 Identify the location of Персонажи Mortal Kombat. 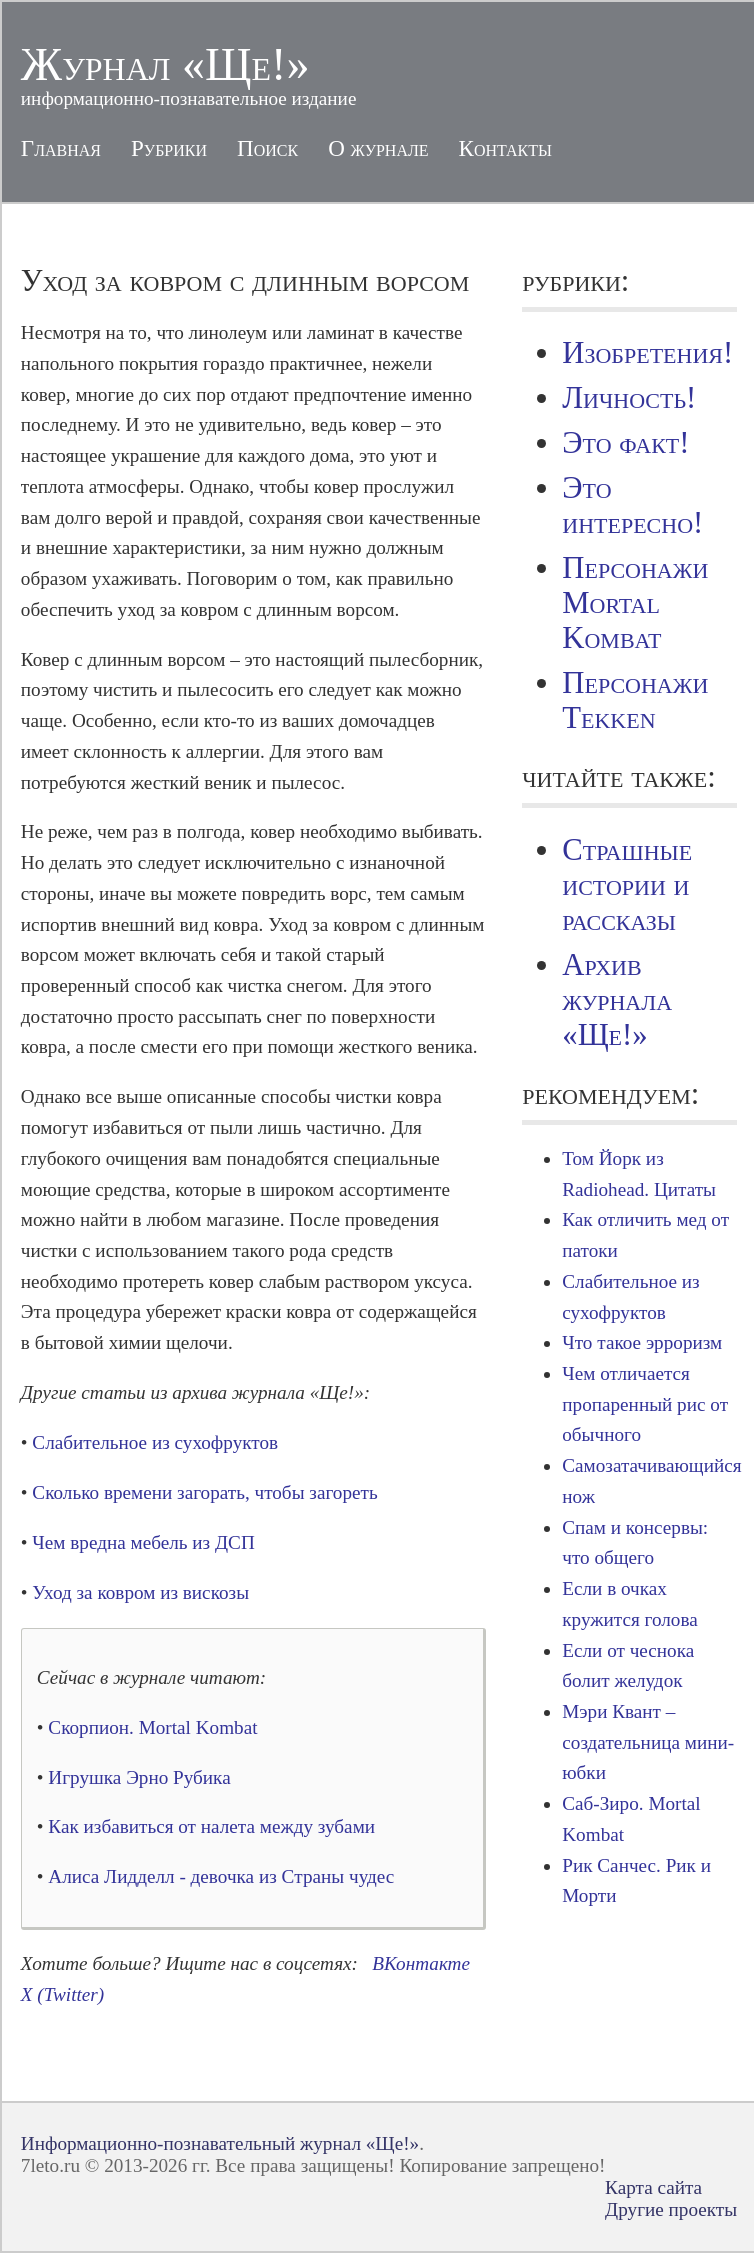
(635, 603).